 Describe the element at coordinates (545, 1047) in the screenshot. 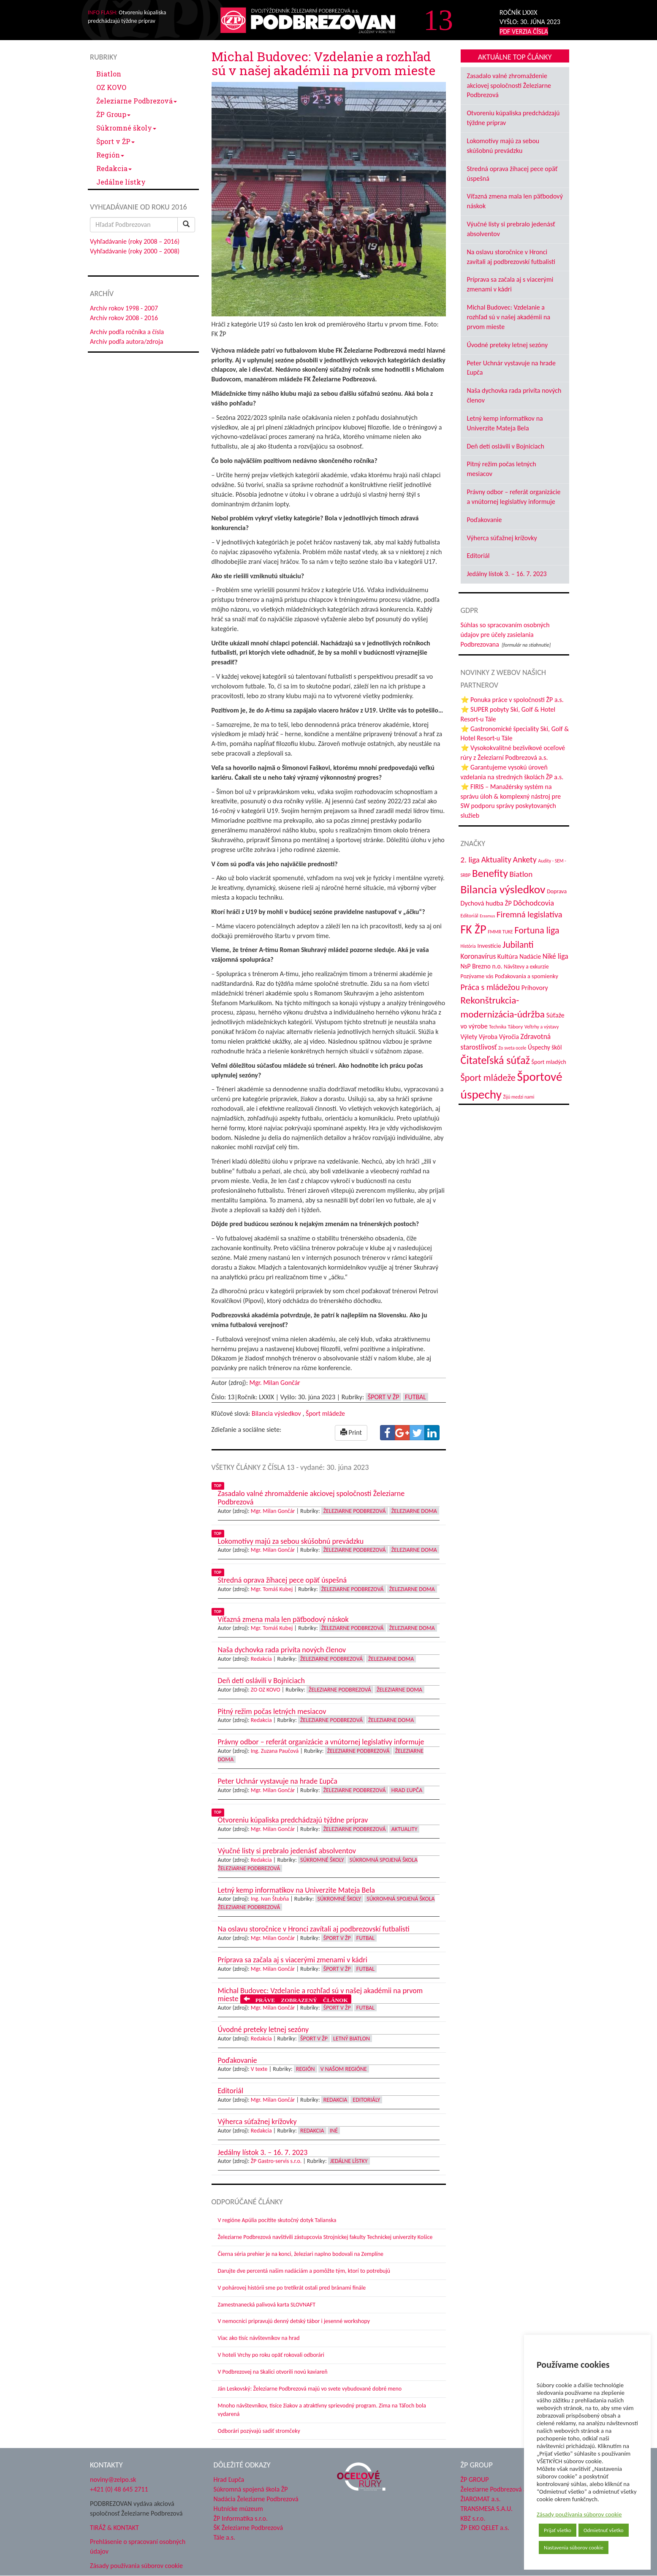

I see `Úspechy škôl [Úspechy škôl (52 položiek)]` at that location.